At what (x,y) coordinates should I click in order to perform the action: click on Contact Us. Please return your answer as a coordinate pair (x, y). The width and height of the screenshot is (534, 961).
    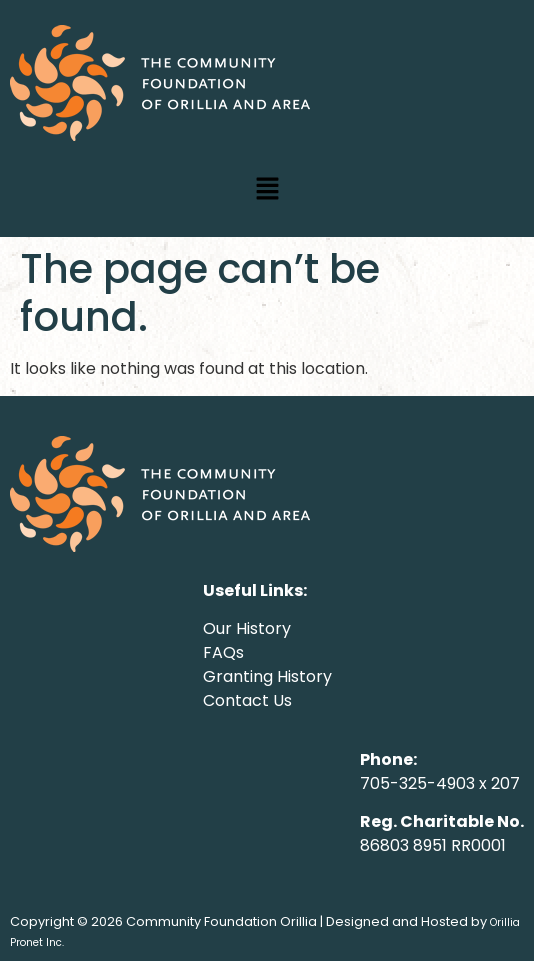
    Looking at the image, I should click on (247, 700).